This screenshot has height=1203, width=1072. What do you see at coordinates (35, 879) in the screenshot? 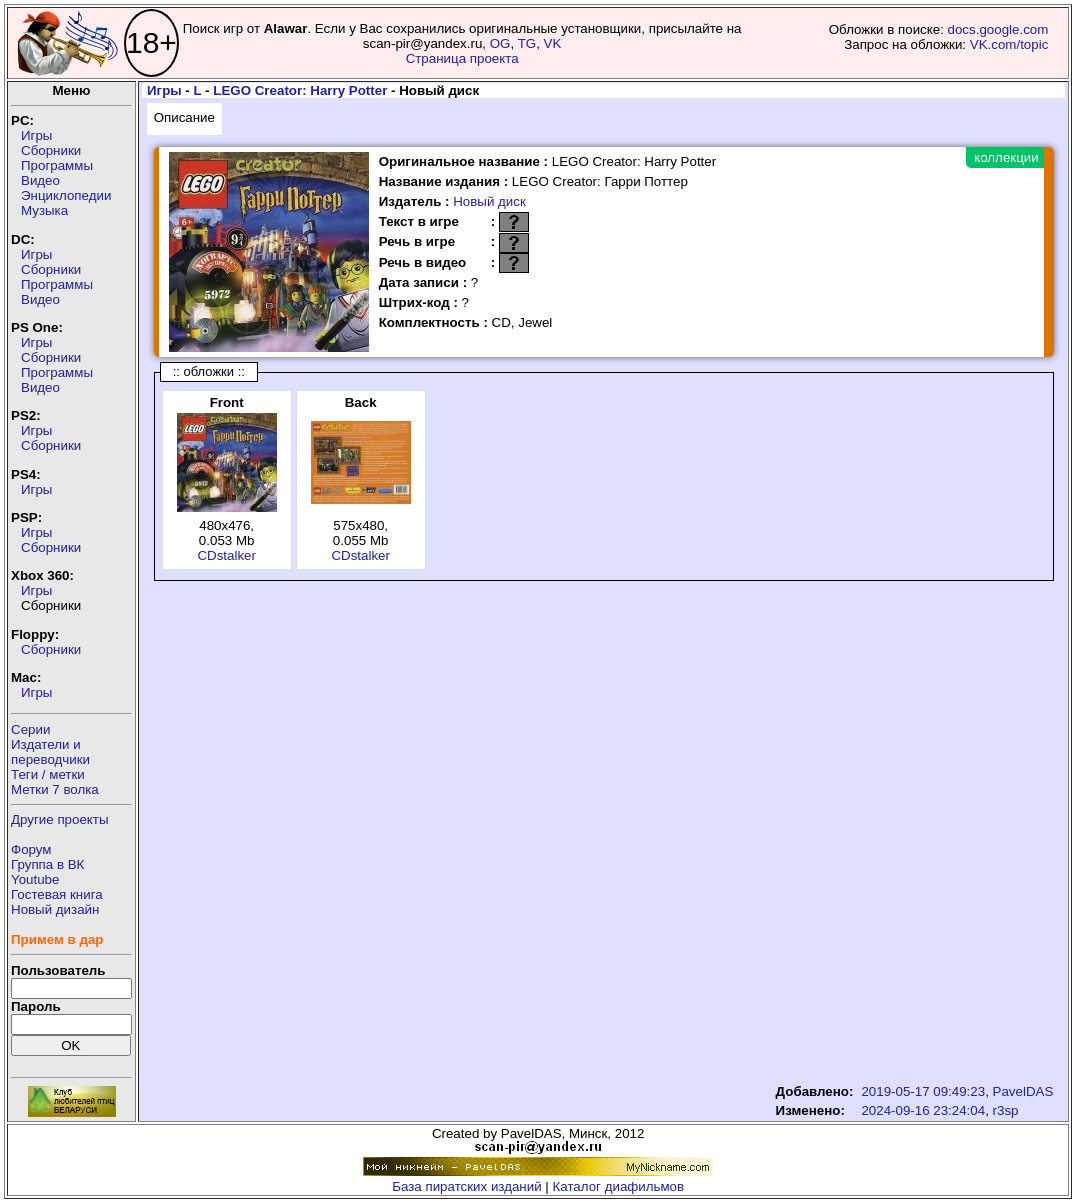
I see `Youtube` at bounding box center [35, 879].